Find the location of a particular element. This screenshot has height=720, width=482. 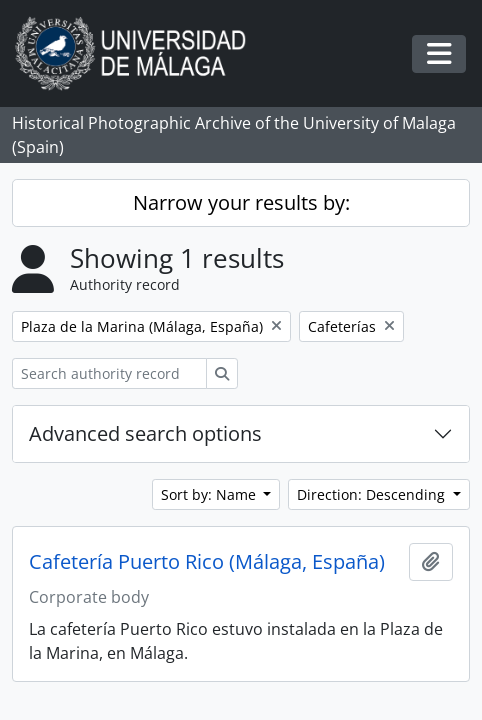

Narrow your results by: is located at coordinates (241, 202).